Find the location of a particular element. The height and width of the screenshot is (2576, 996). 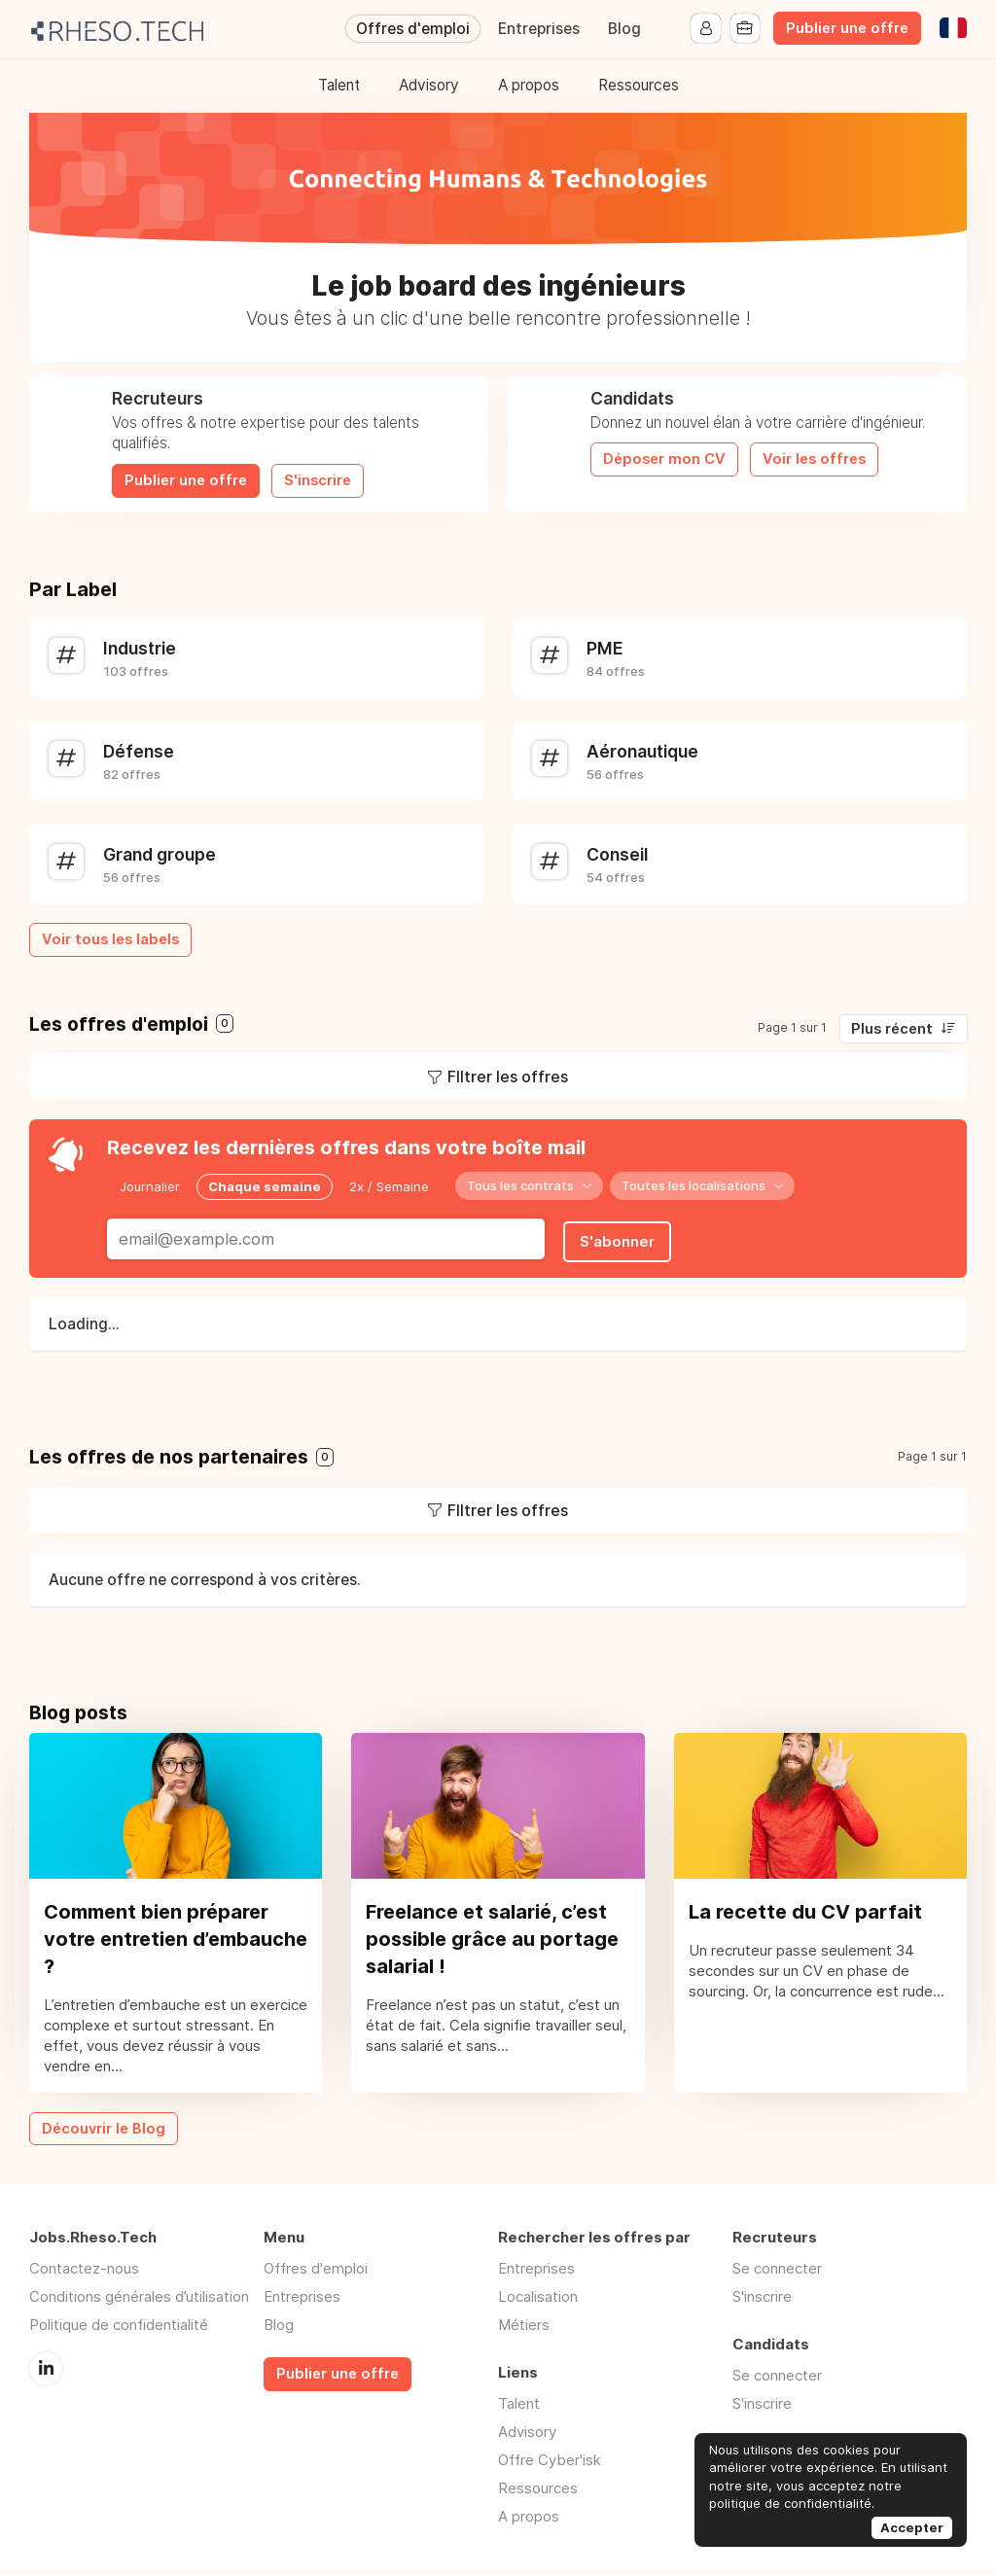

Découvrir le Blog is located at coordinates (103, 2134).